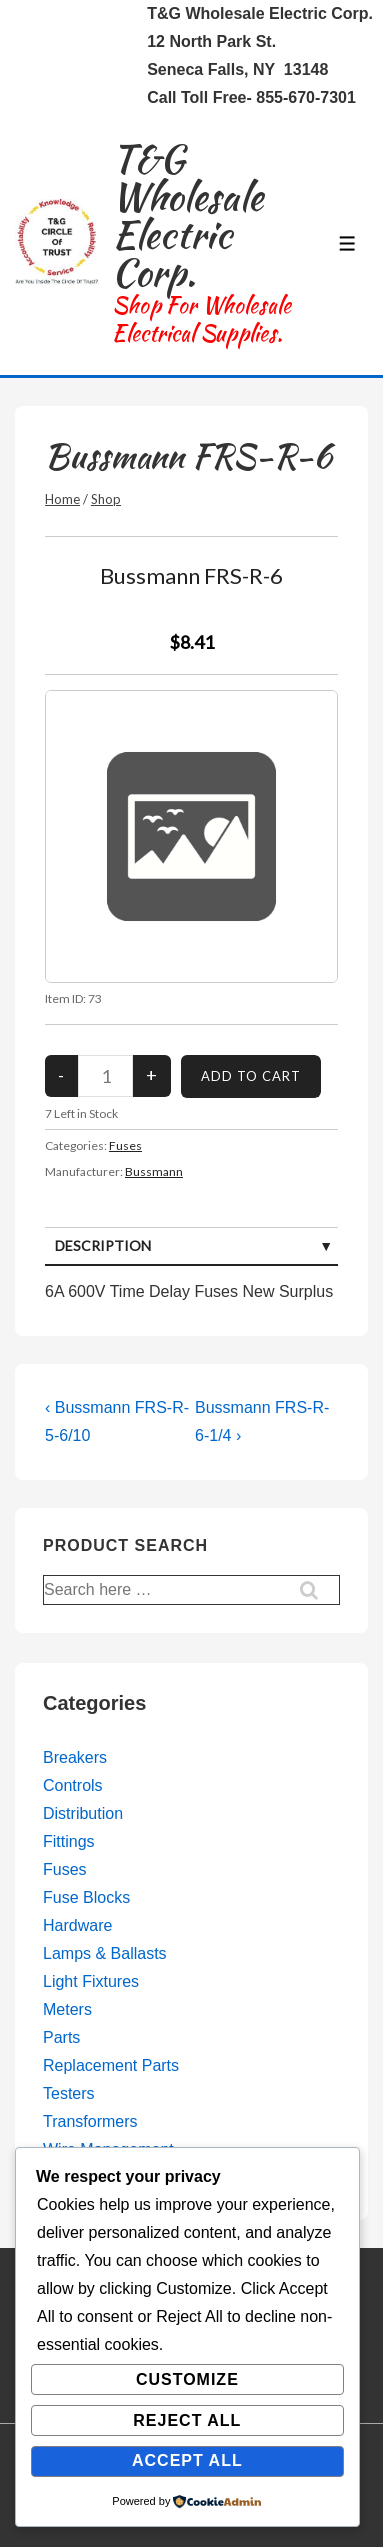 The width and height of the screenshot is (383, 2547). I want to click on Customize, so click(187, 2379).